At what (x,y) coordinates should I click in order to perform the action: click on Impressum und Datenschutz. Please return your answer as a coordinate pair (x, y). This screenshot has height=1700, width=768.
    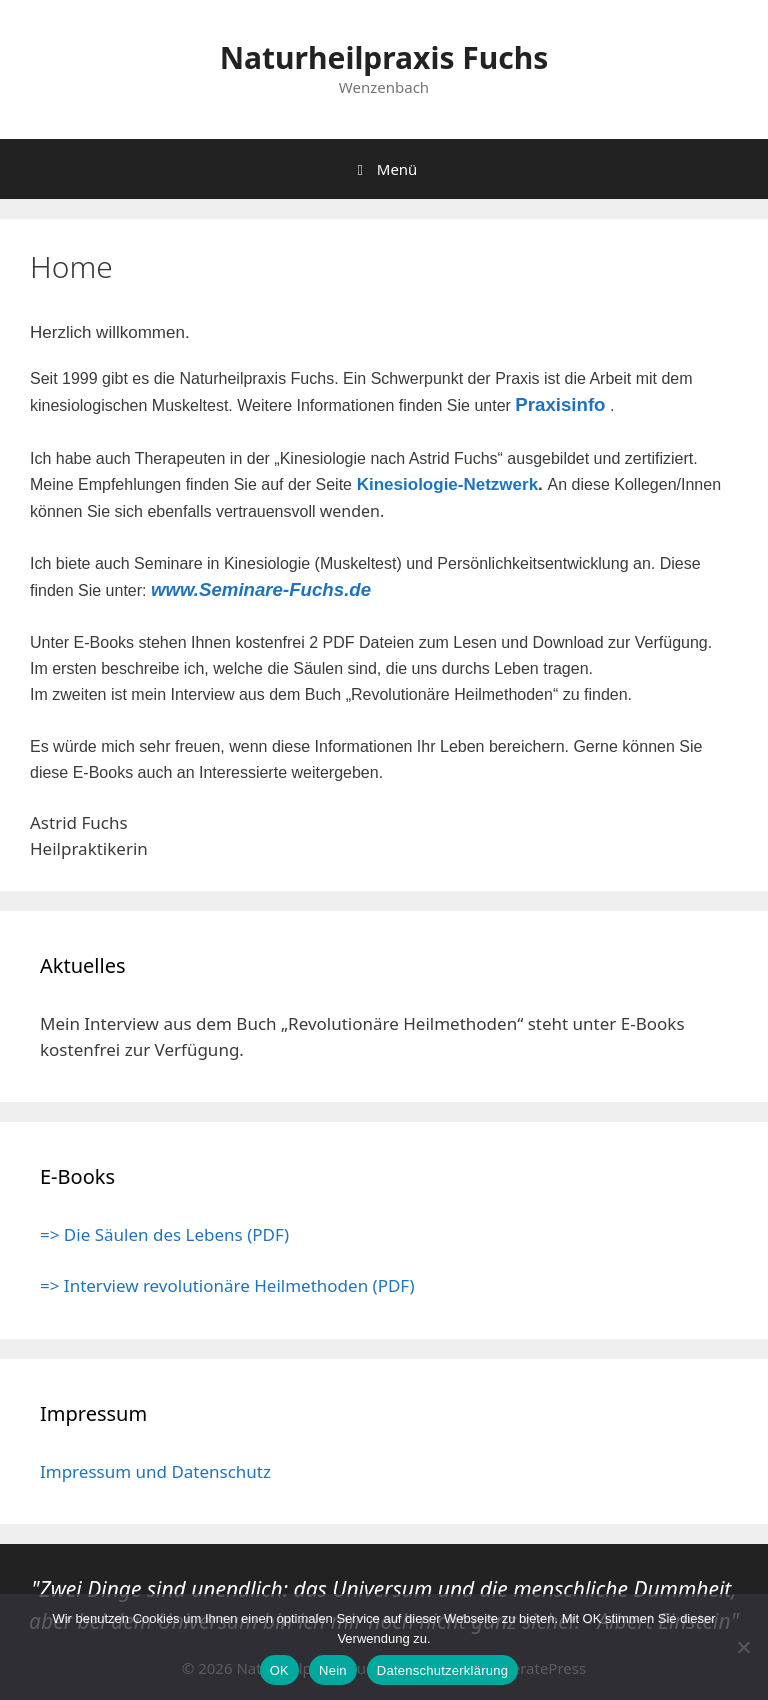
    Looking at the image, I should click on (155, 1471).